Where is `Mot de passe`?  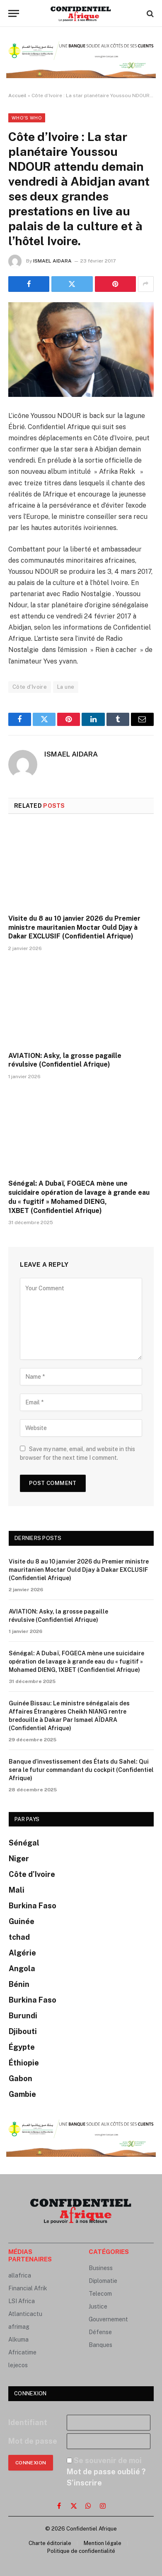
Mot de passe is located at coordinates (32, 2441).